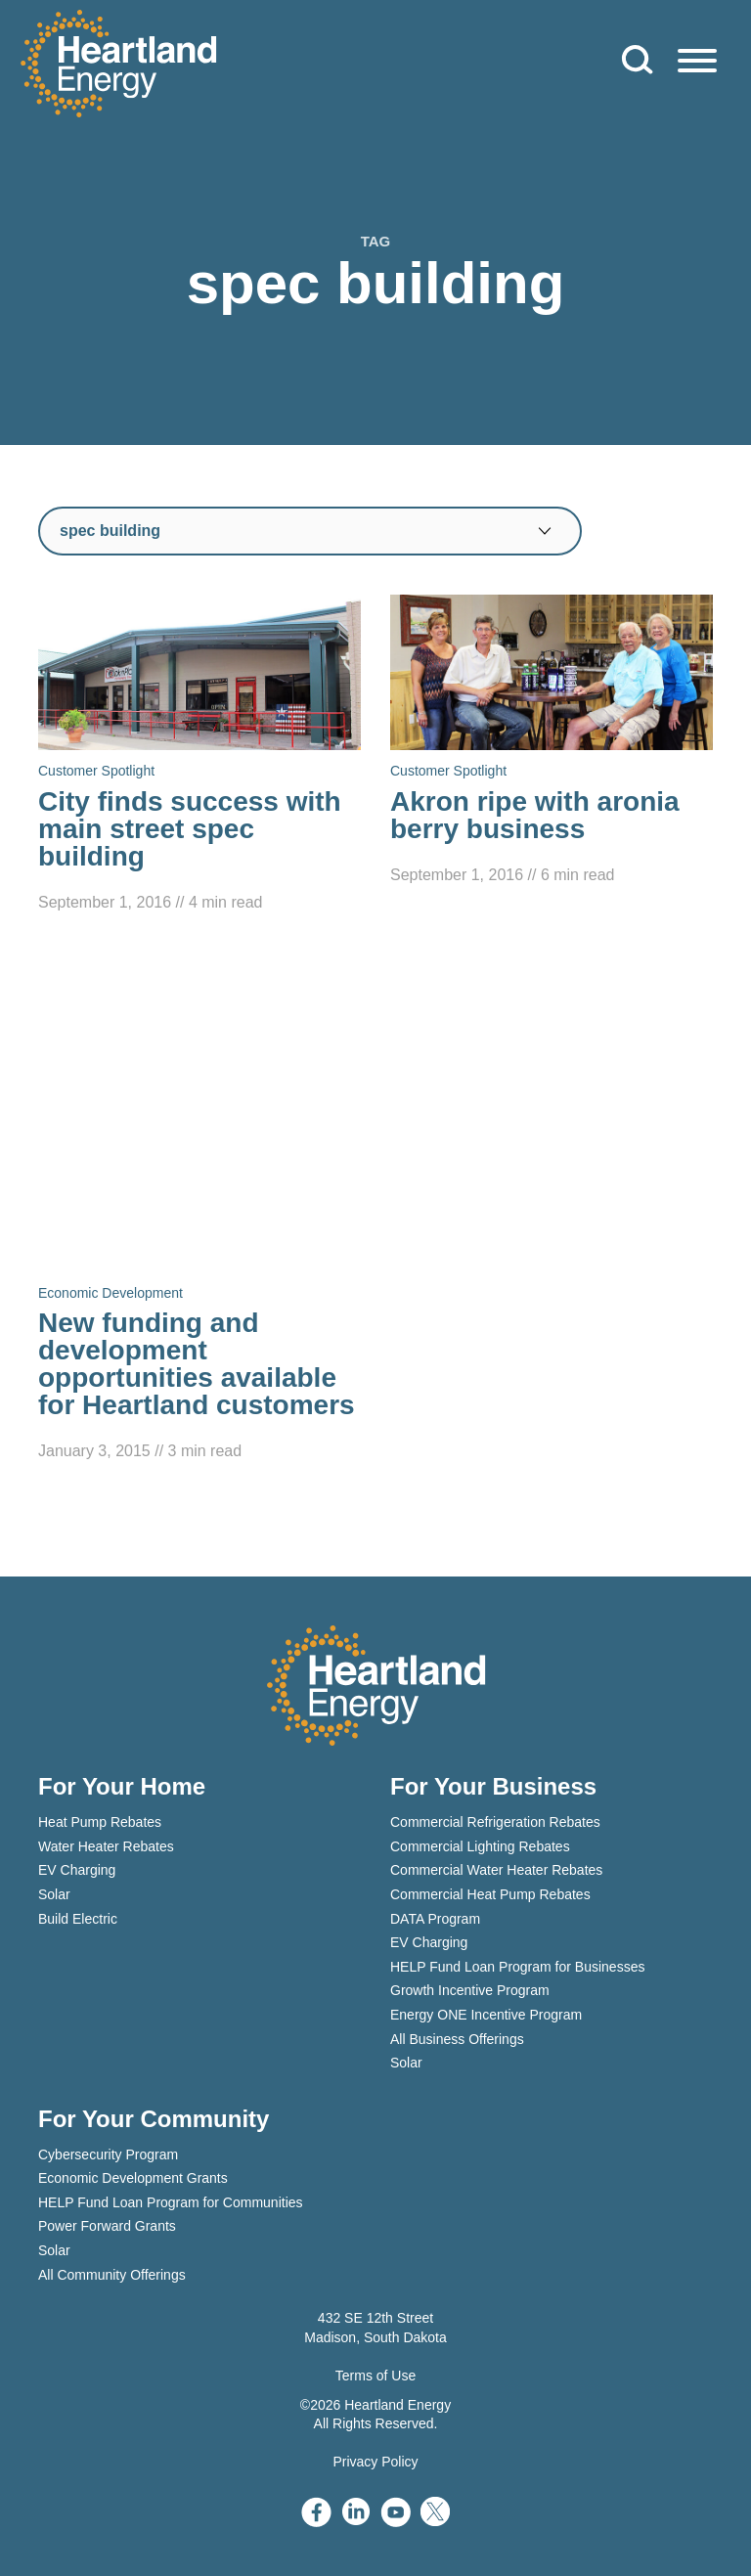 The height and width of the screenshot is (2576, 751). Describe the element at coordinates (470, 1990) in the screenshot. I see `Growth Incentive Program` at that location.